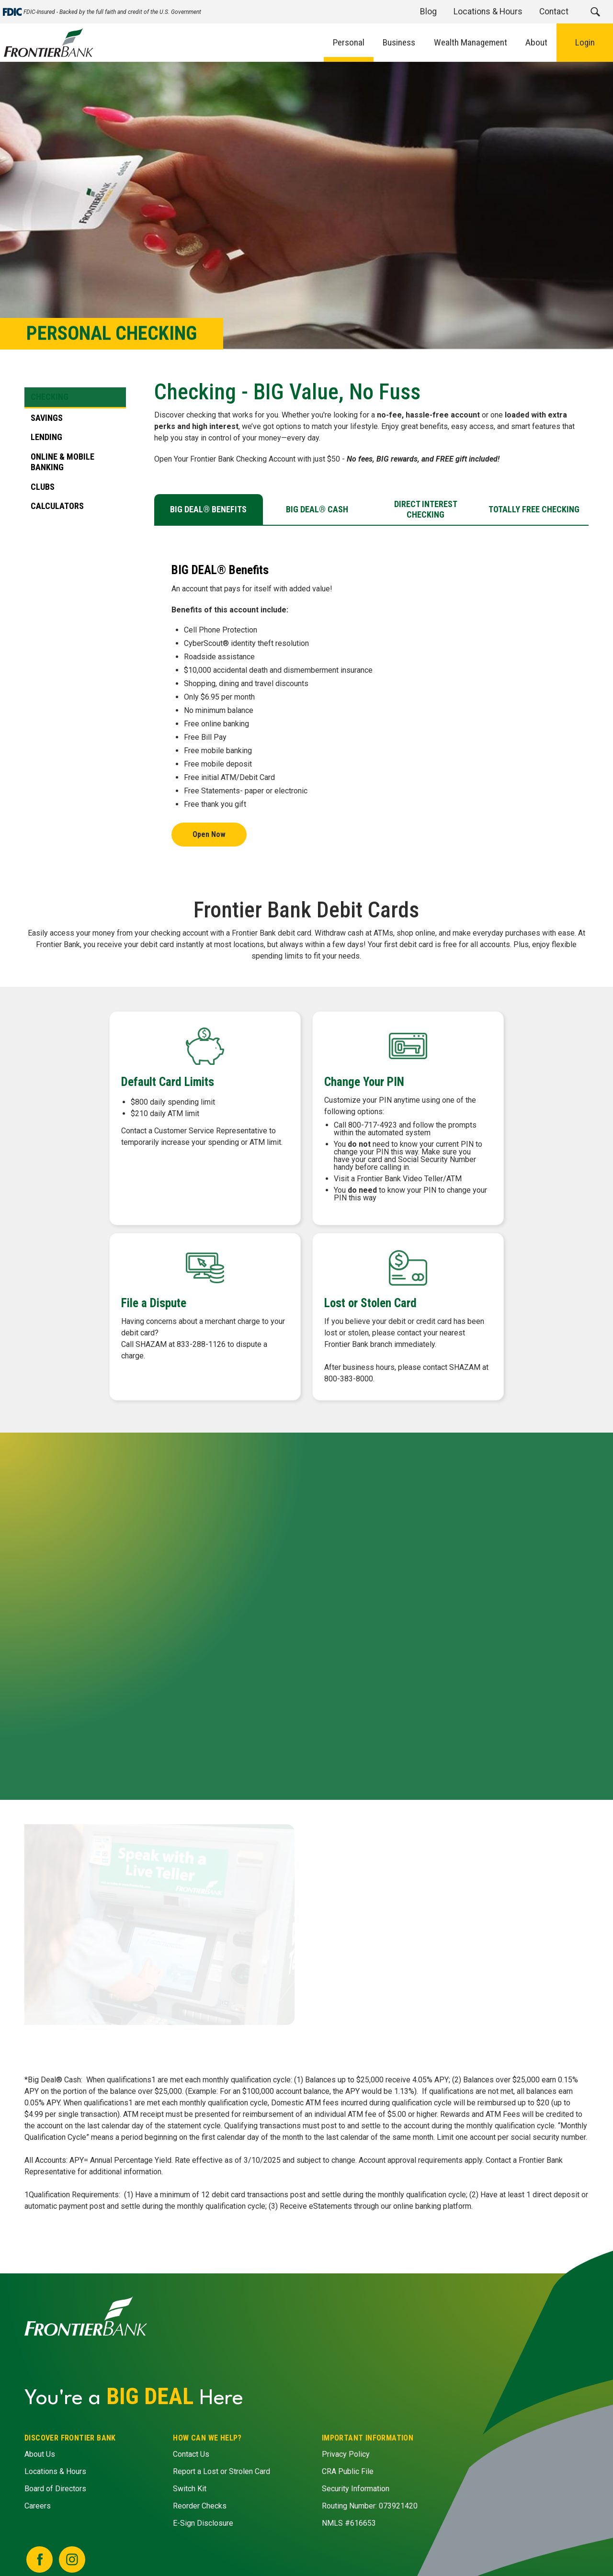  I want to click on E-Sign Disclosure, so click(203, 2523).